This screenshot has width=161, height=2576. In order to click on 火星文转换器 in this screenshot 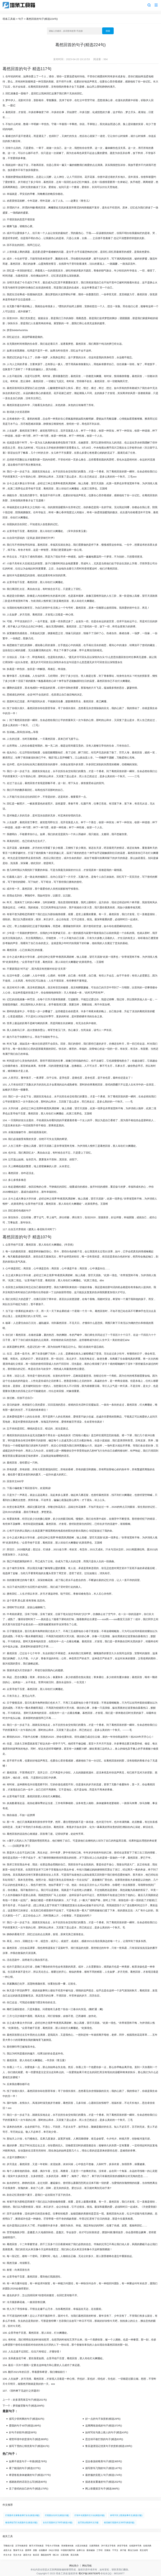, I will do `click(81, 2545)`.